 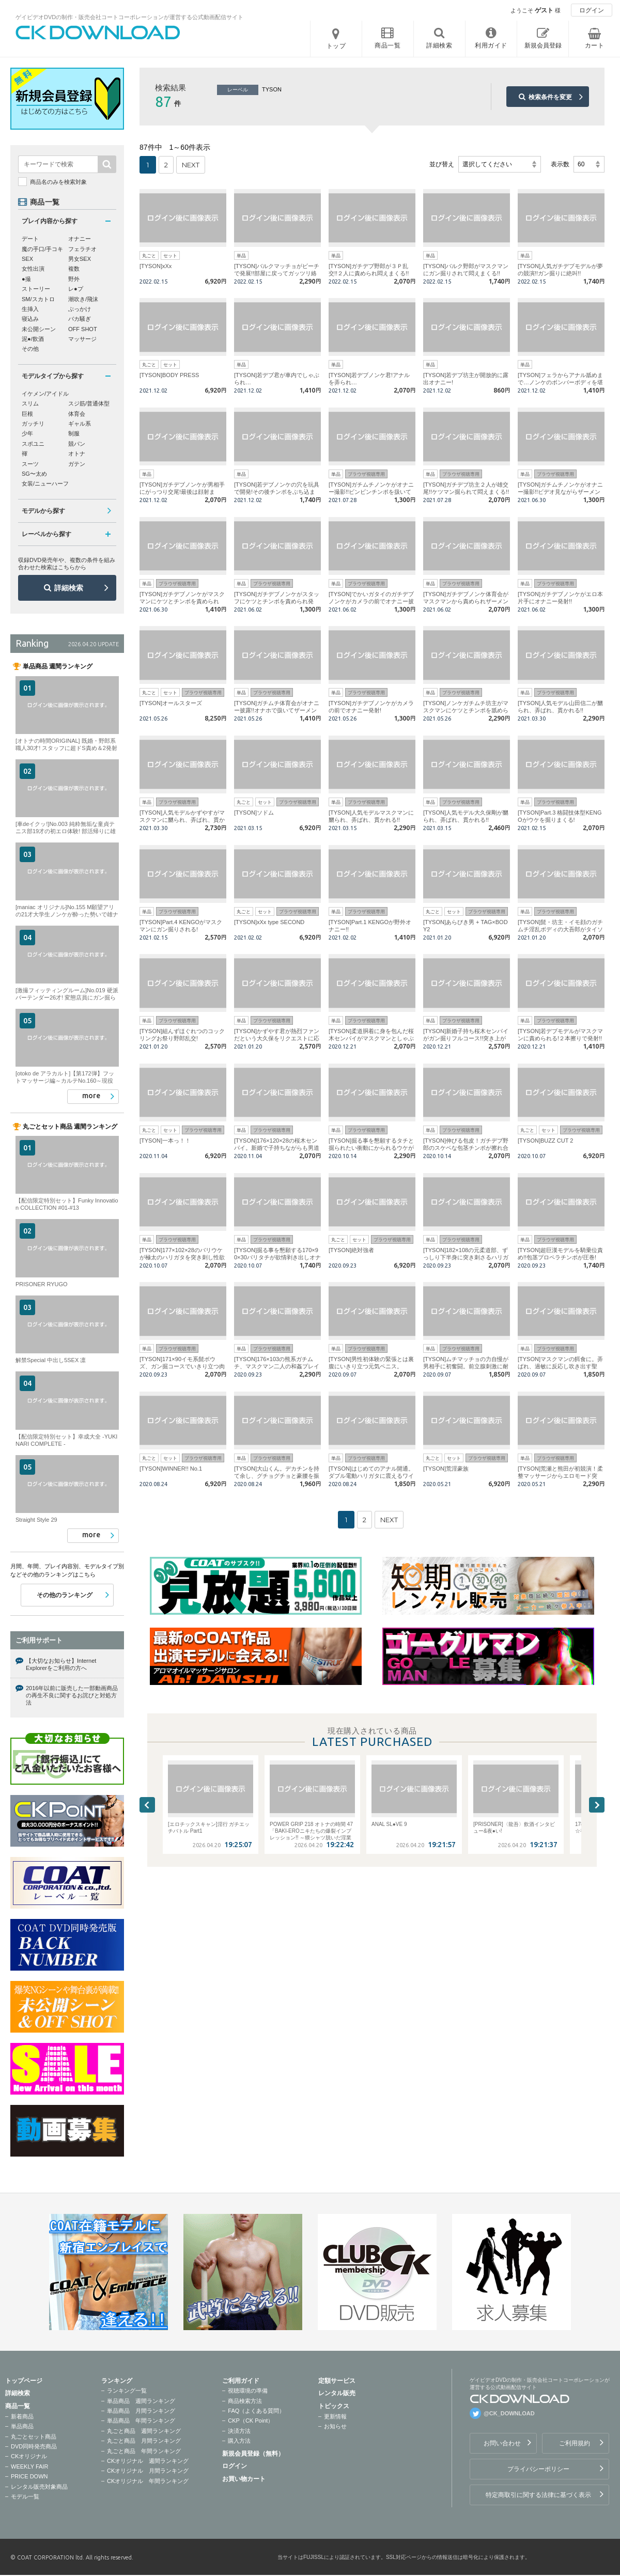 I want to click on 泥●/飲酒, so click(x=33, y=339).